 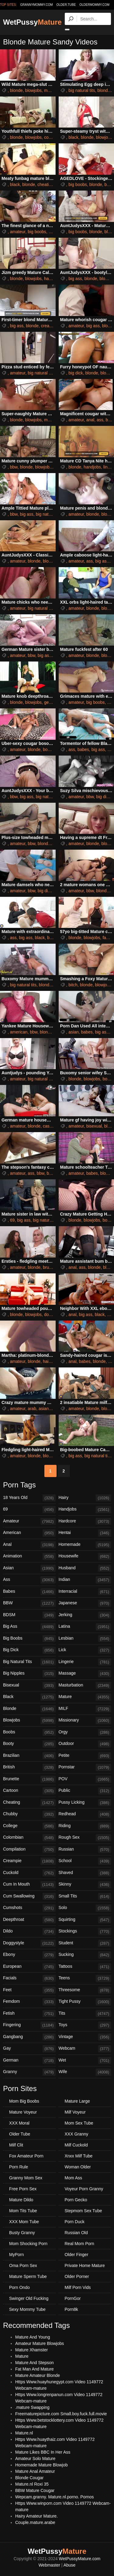 What do you see at coordinates (75, 2112) in the screenshot?
I see `Milf Voyeur` at bounding box center [75, 2112].